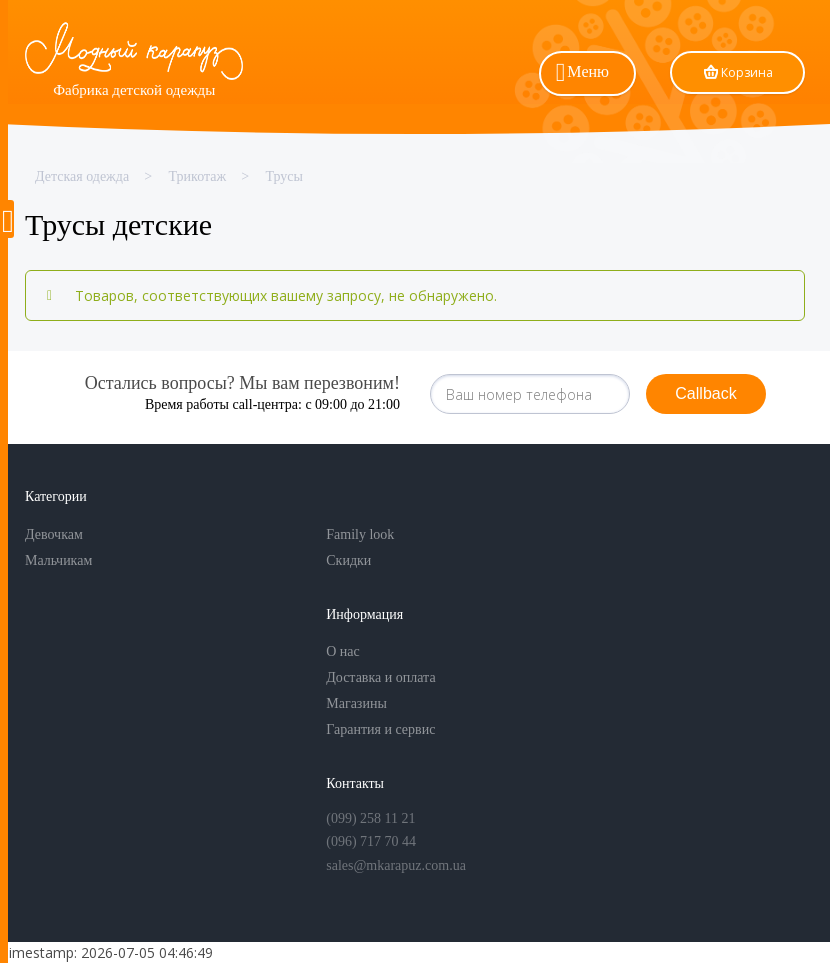 This screenshot has width=830, height=963. I want to click on Гарантия и сервис, so click(380, 729).